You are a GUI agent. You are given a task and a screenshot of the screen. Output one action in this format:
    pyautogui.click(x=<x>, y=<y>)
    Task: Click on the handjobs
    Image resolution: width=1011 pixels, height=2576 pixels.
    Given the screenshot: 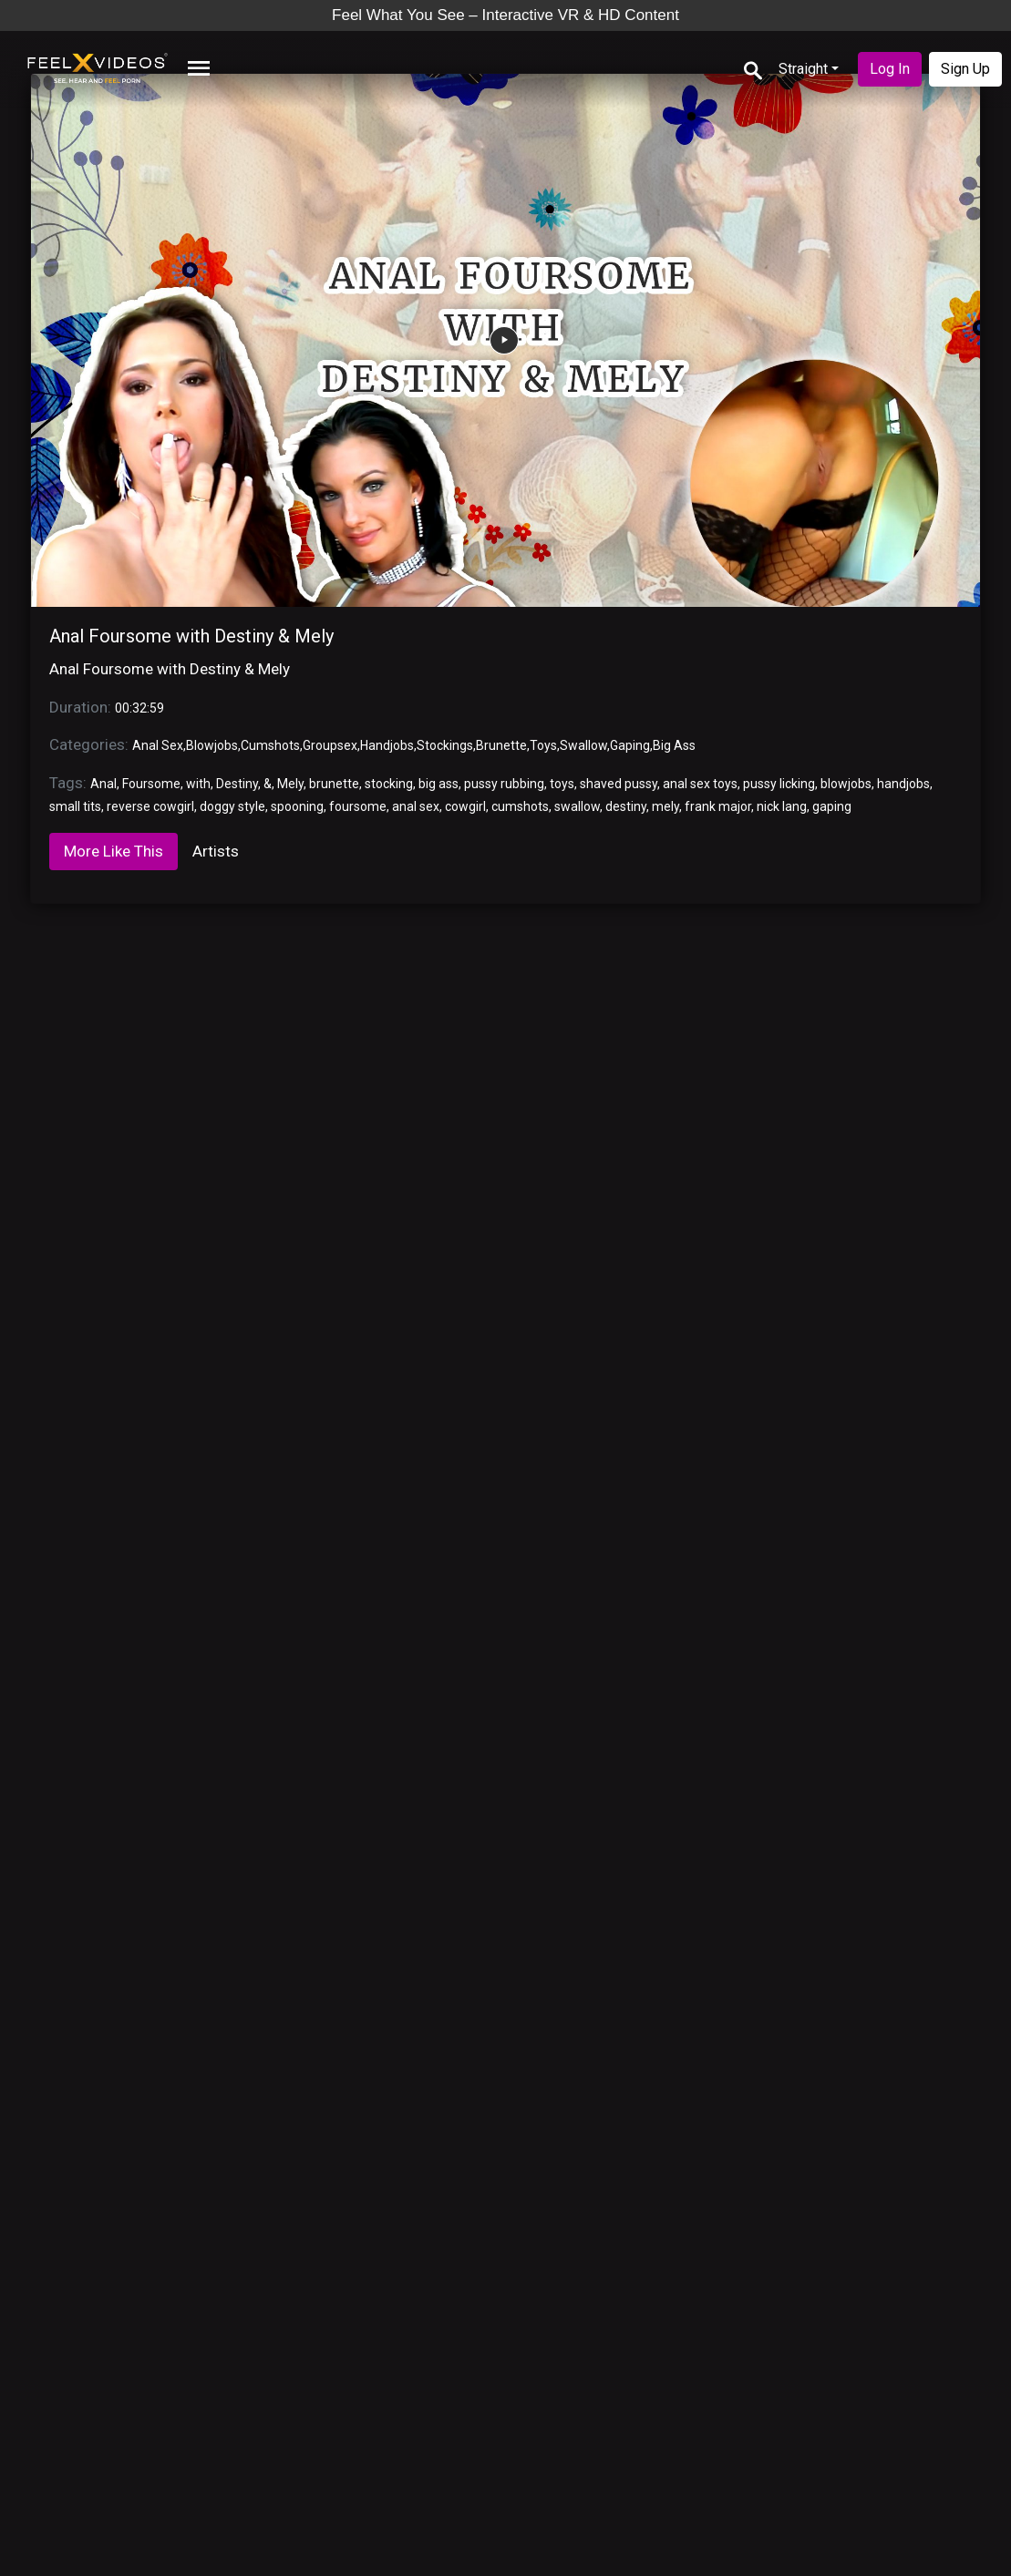 What is the action you would take?
    pyautogui.click(x=903, y=783)
    